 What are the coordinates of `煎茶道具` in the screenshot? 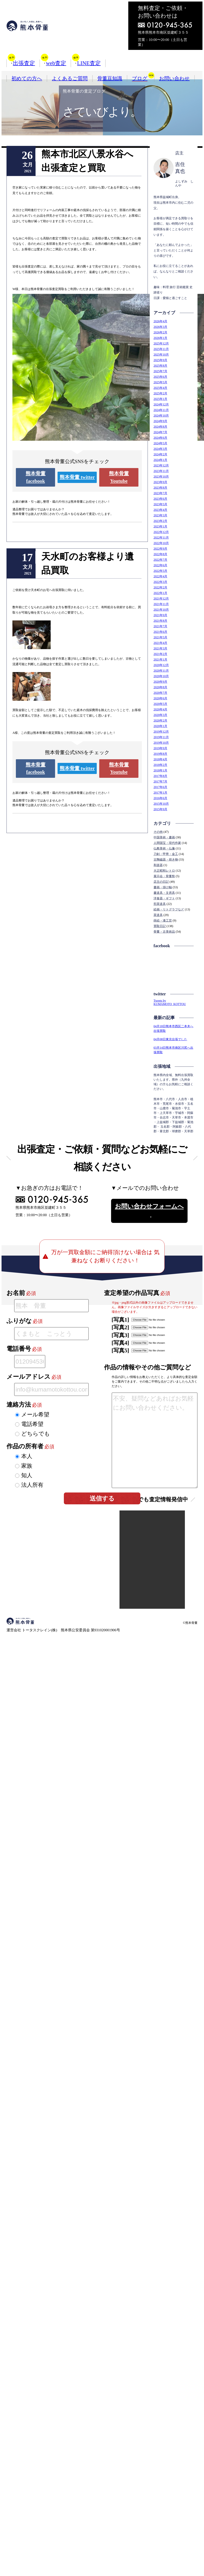 It's located at (160, 904).